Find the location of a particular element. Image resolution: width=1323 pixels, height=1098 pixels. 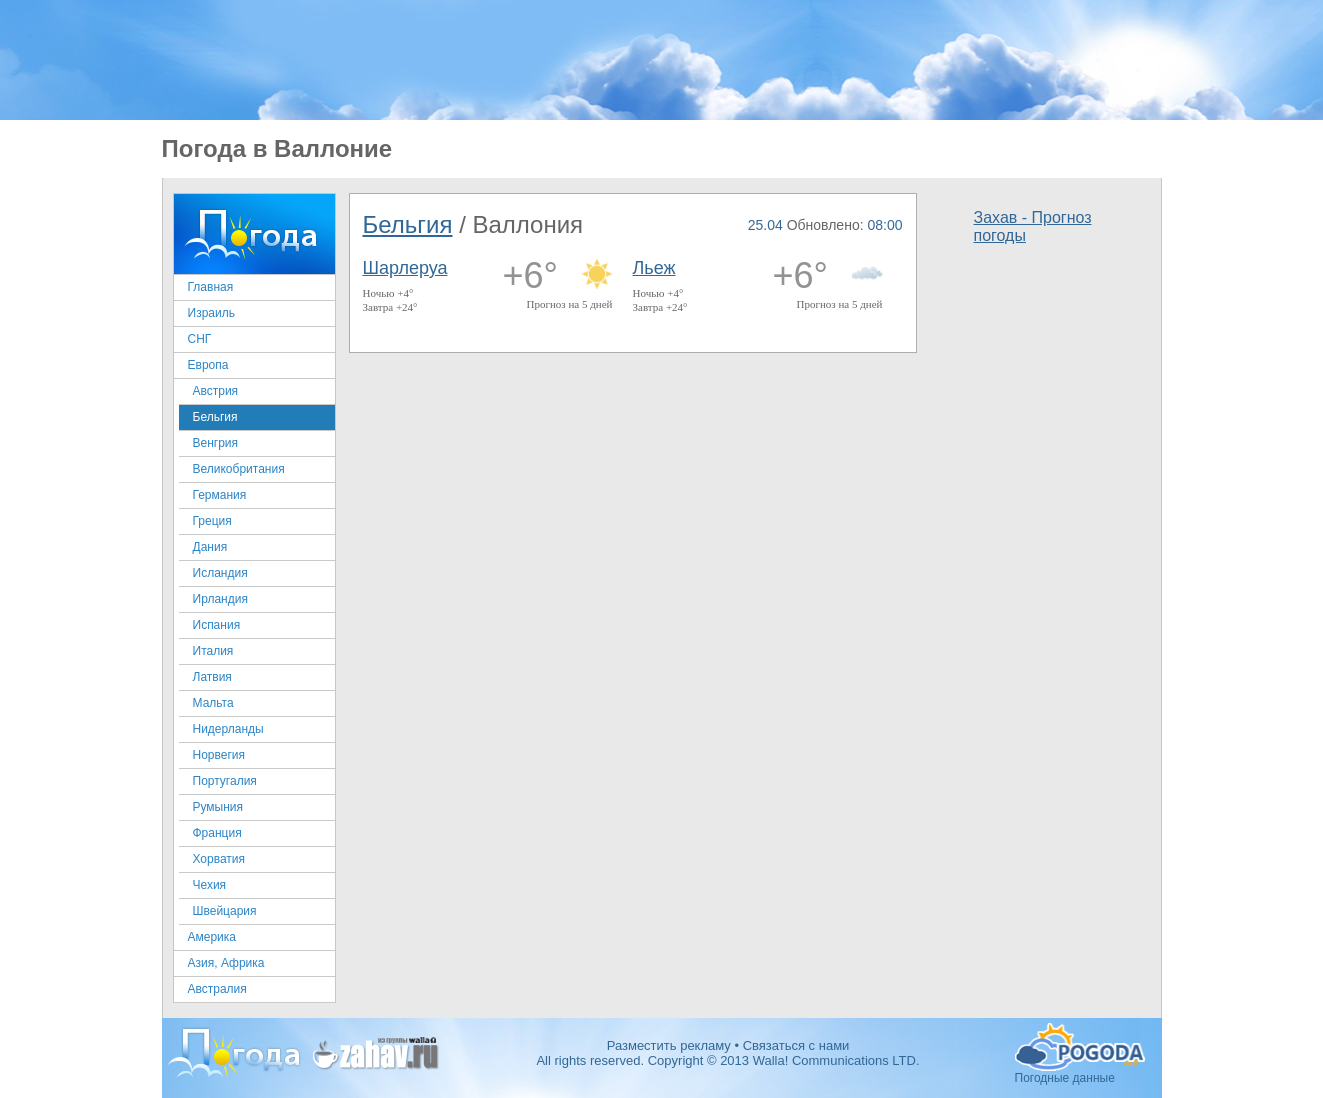

СНГ is located at coordinates (200, 339).